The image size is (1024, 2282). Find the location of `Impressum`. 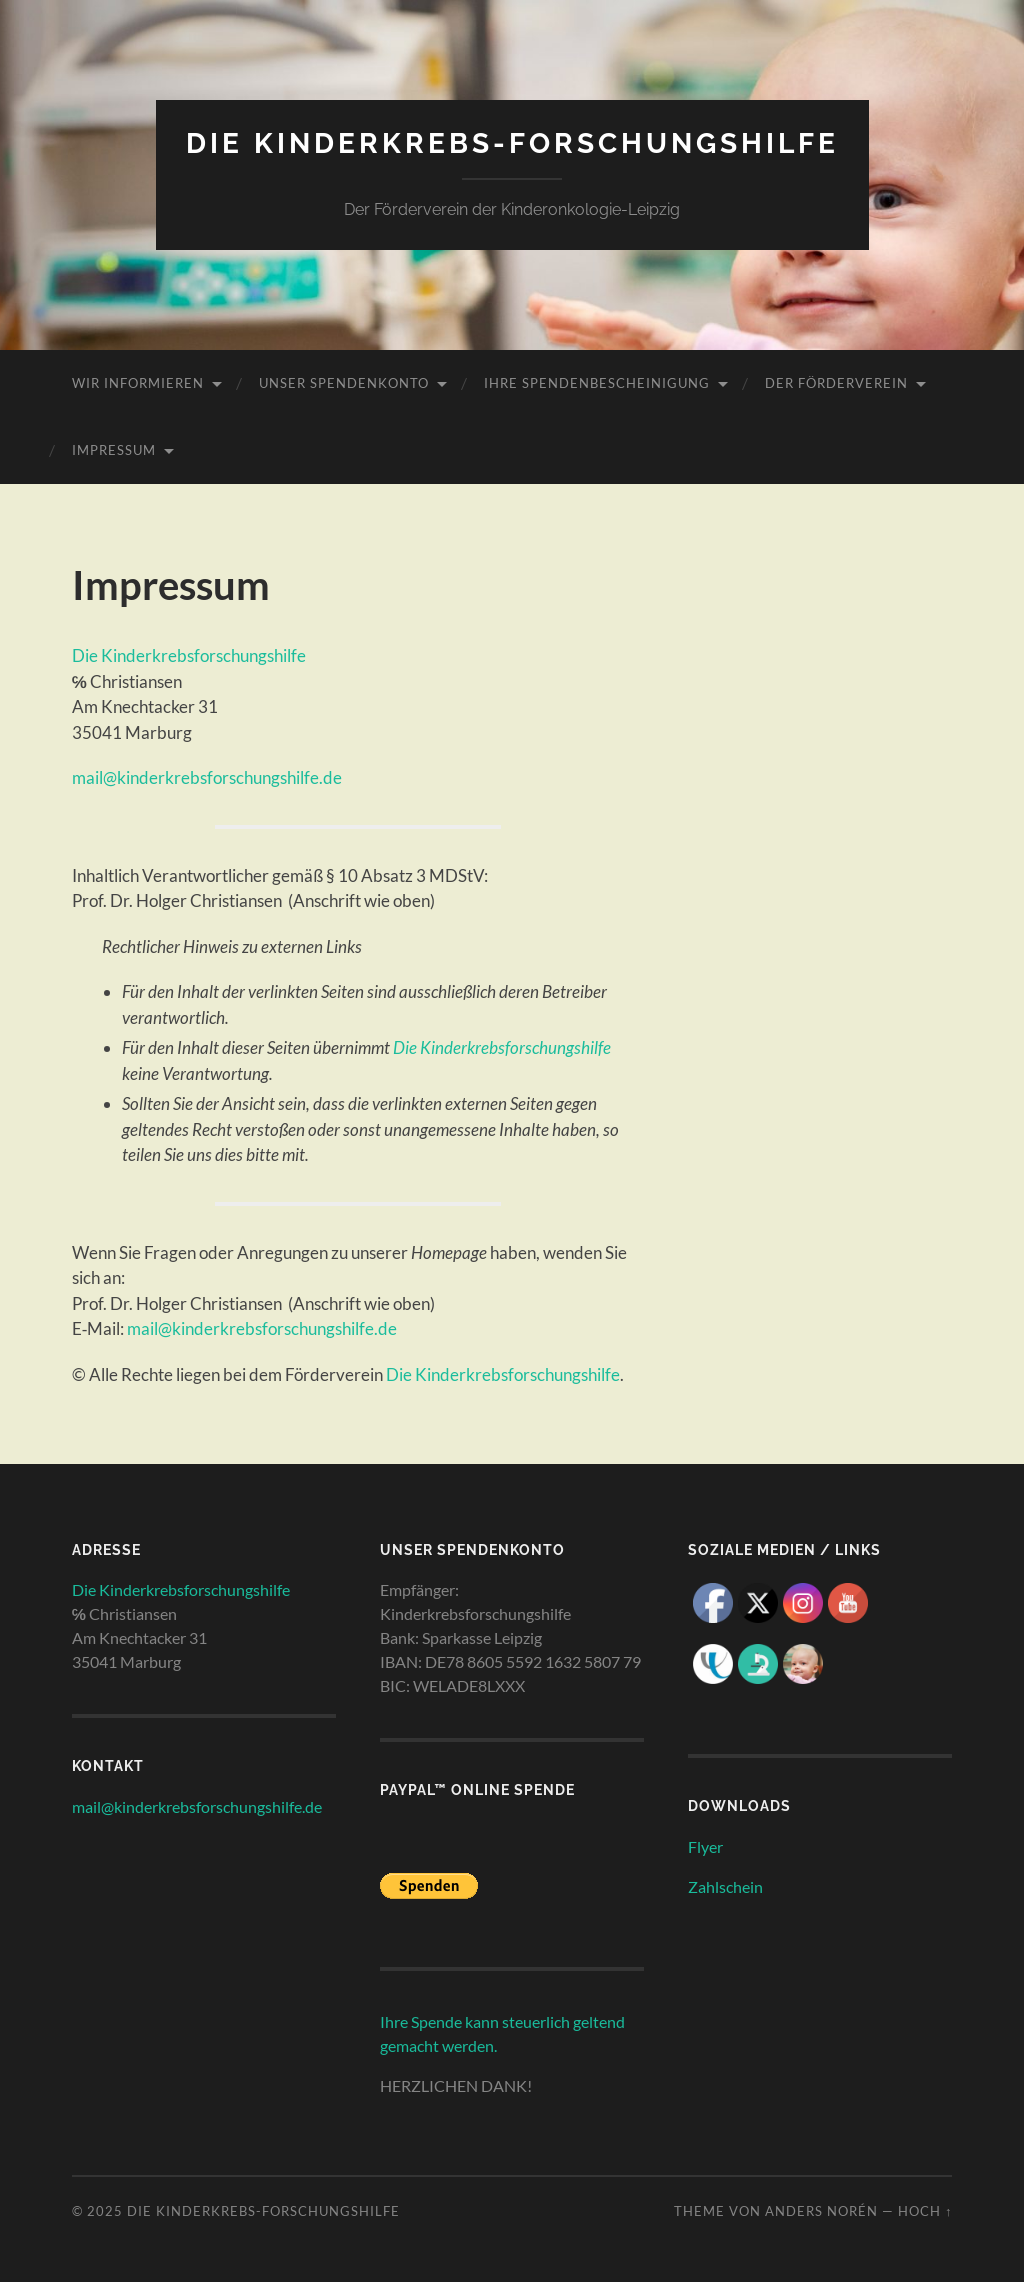

Impressum is located at coordinates (114, 450).